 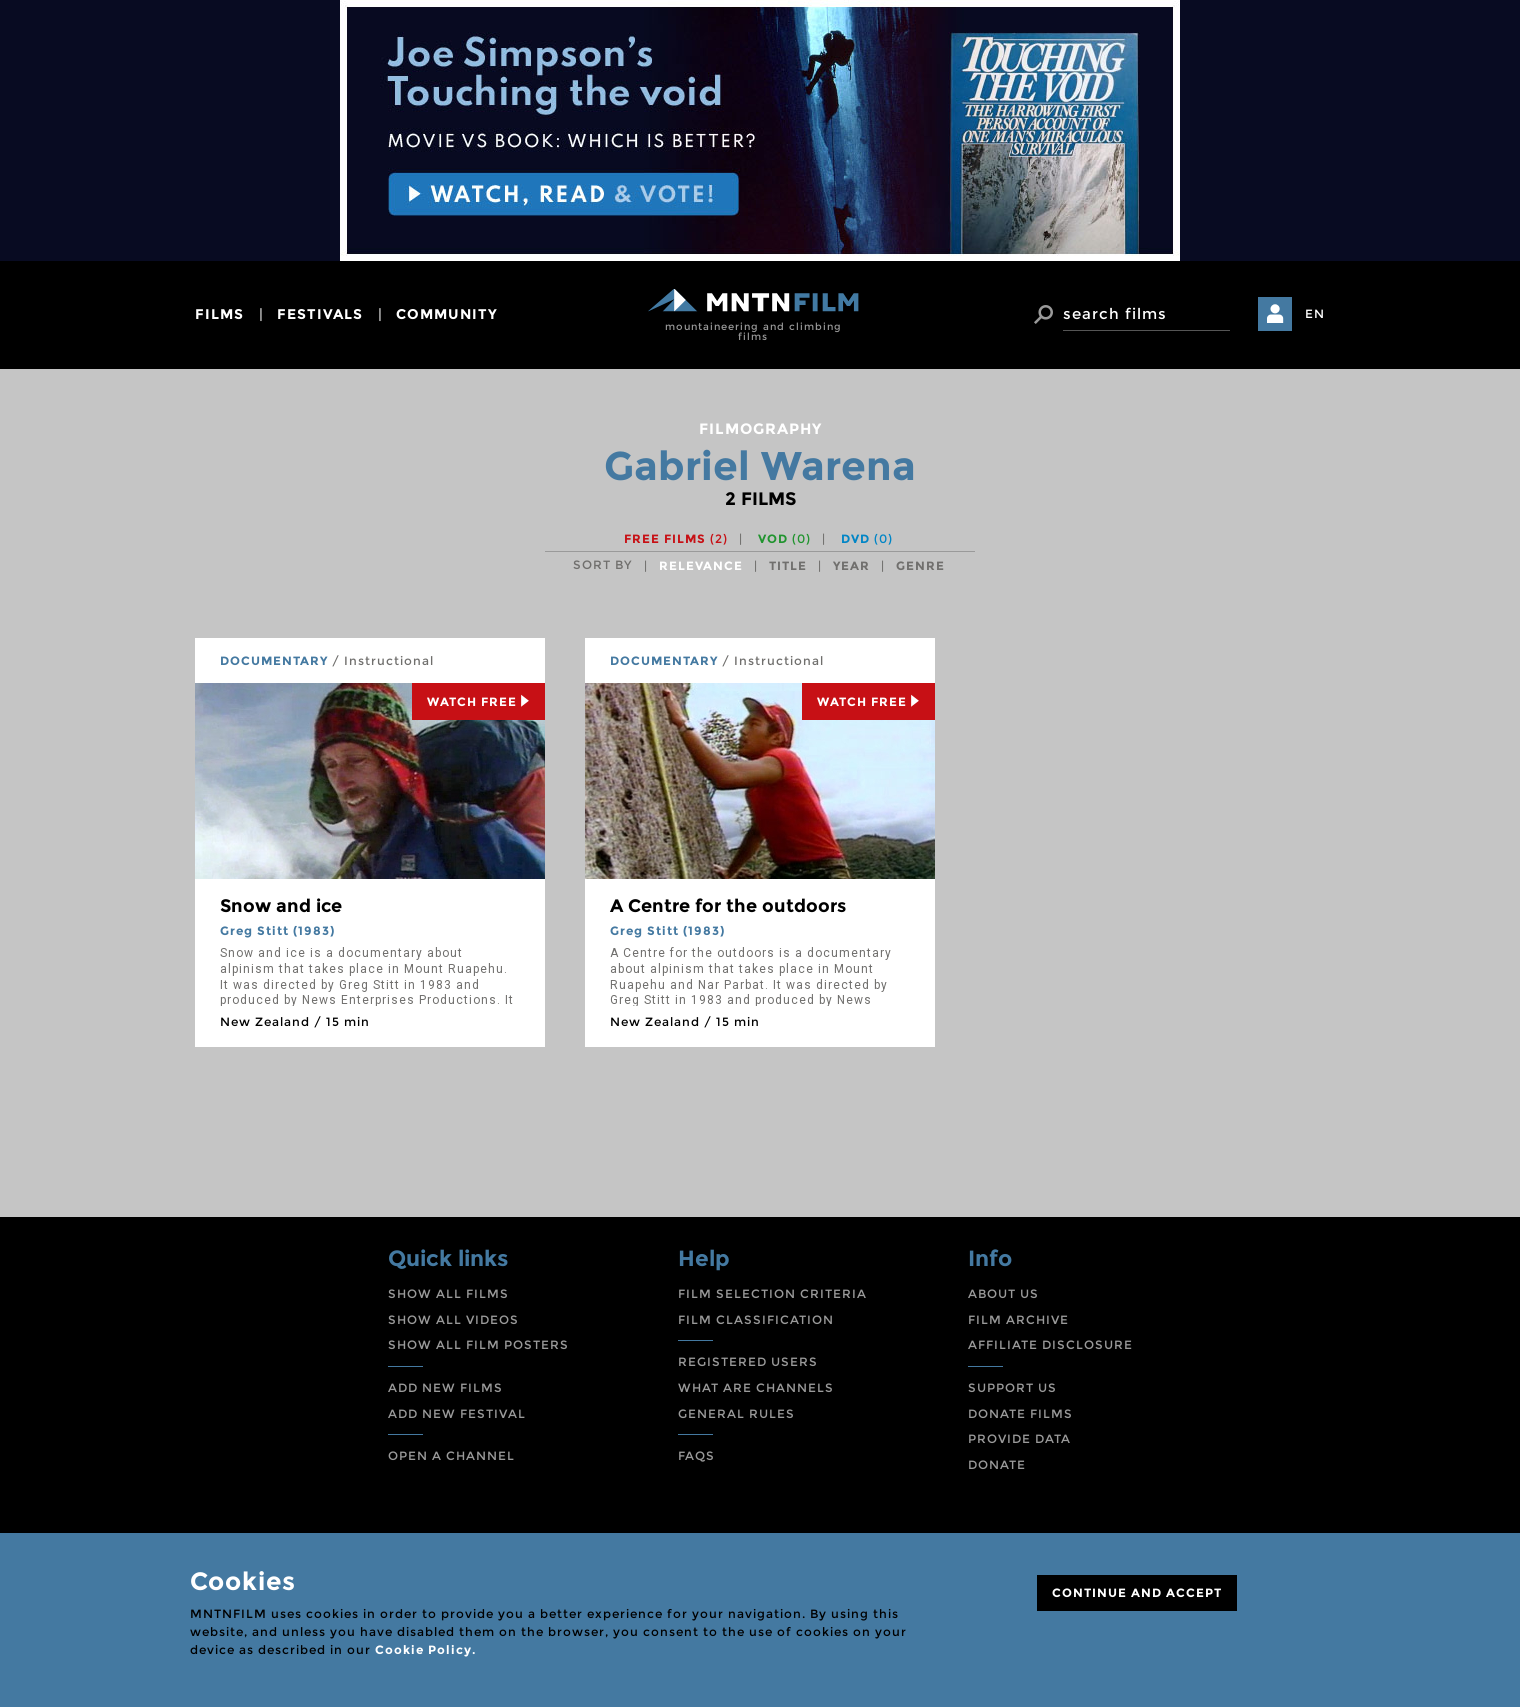 What do you see at coordinates (478, 701) in the screenshot?
I see `Watch Free` at bounding box center [478, 701].